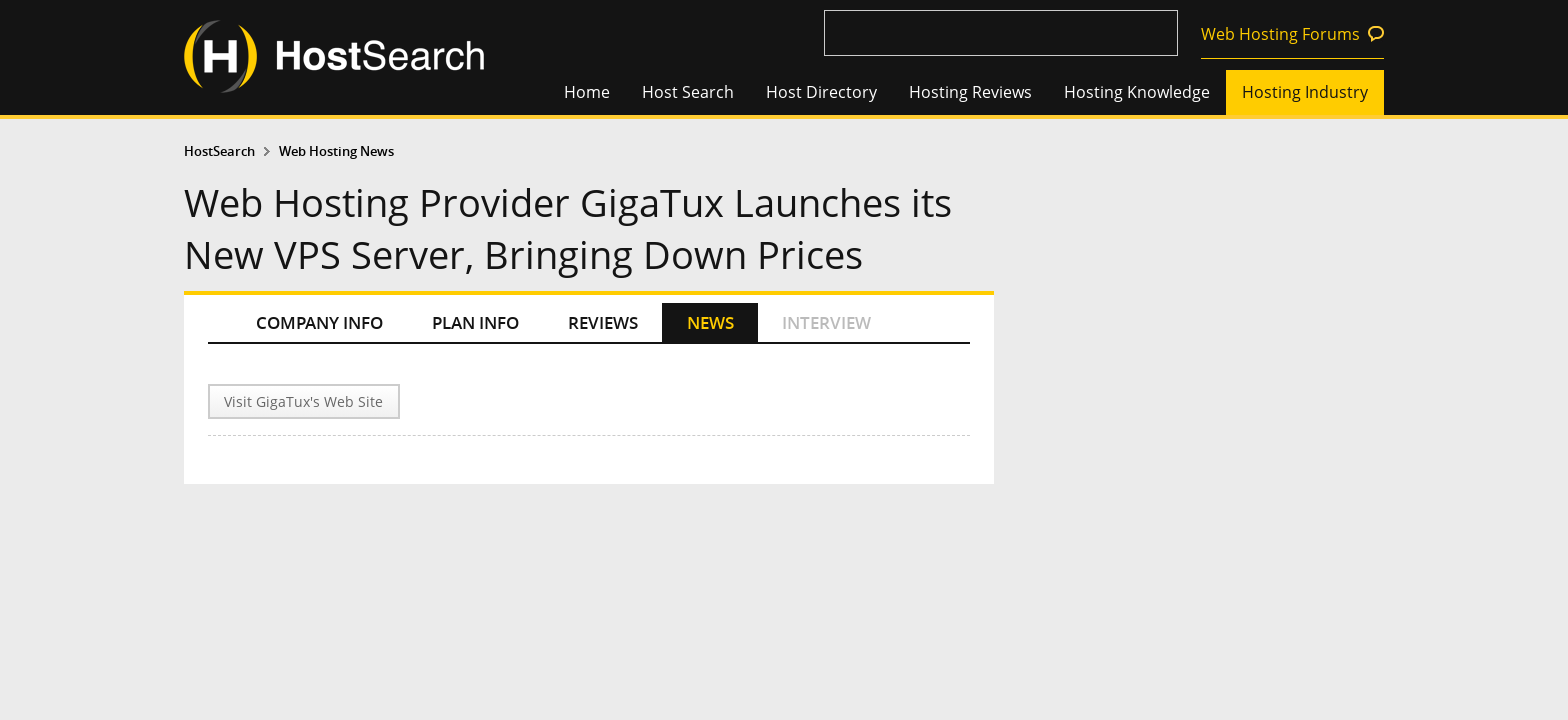  I want to click on Hosting Reviews, so click(970, 92).